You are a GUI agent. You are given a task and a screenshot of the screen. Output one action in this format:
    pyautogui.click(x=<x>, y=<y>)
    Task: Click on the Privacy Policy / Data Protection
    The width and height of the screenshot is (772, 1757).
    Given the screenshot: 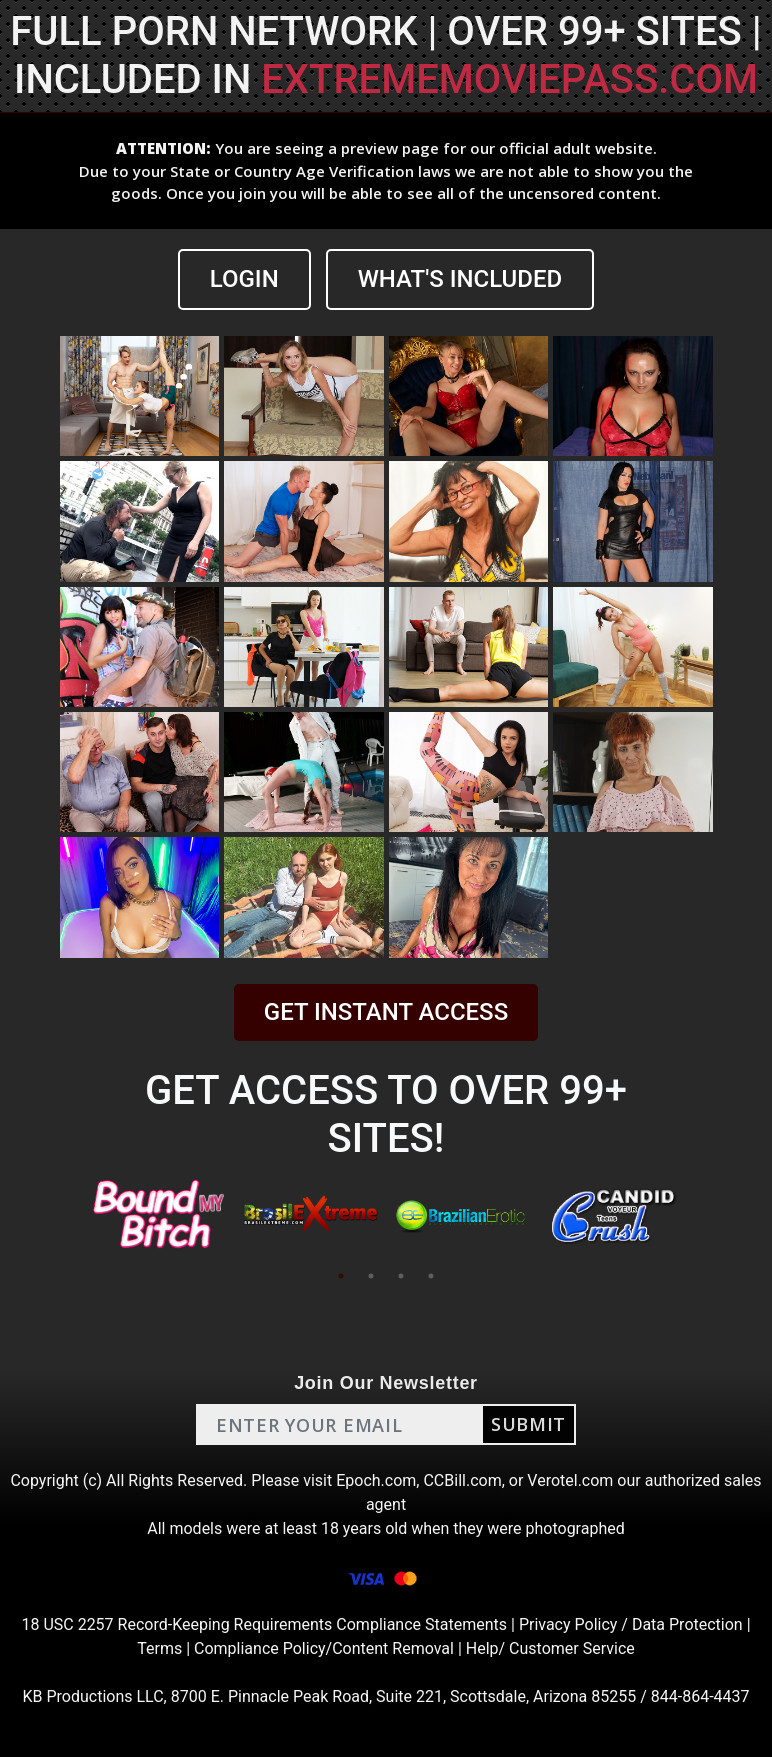 What is the action you would take?
    pyautogui.click(x=631, y=1624)
    